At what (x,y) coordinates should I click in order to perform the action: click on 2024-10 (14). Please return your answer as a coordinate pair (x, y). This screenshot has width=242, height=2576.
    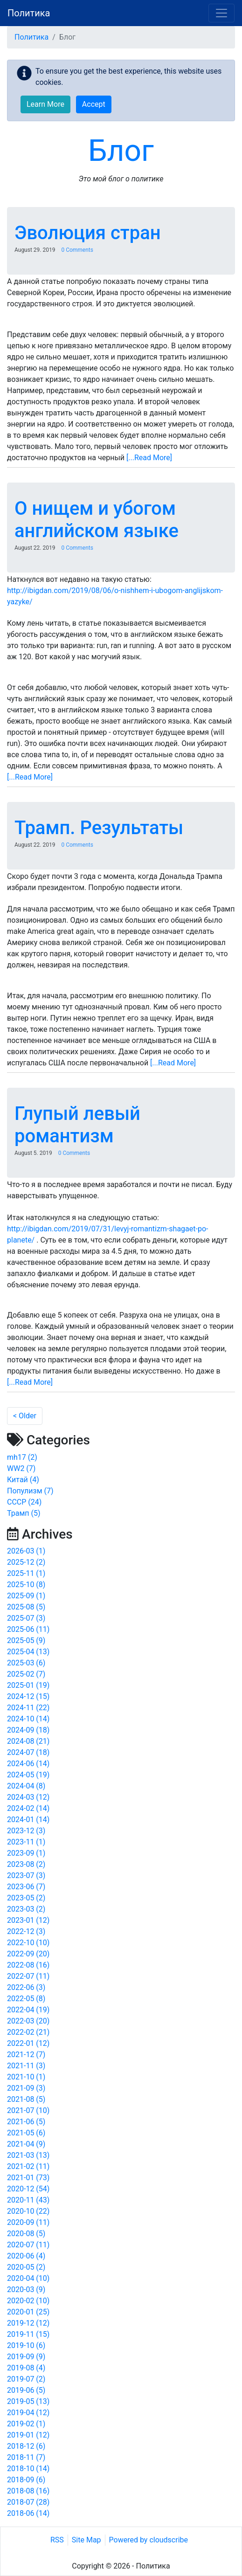
    Looking at the image, I should click on (28, 1718).